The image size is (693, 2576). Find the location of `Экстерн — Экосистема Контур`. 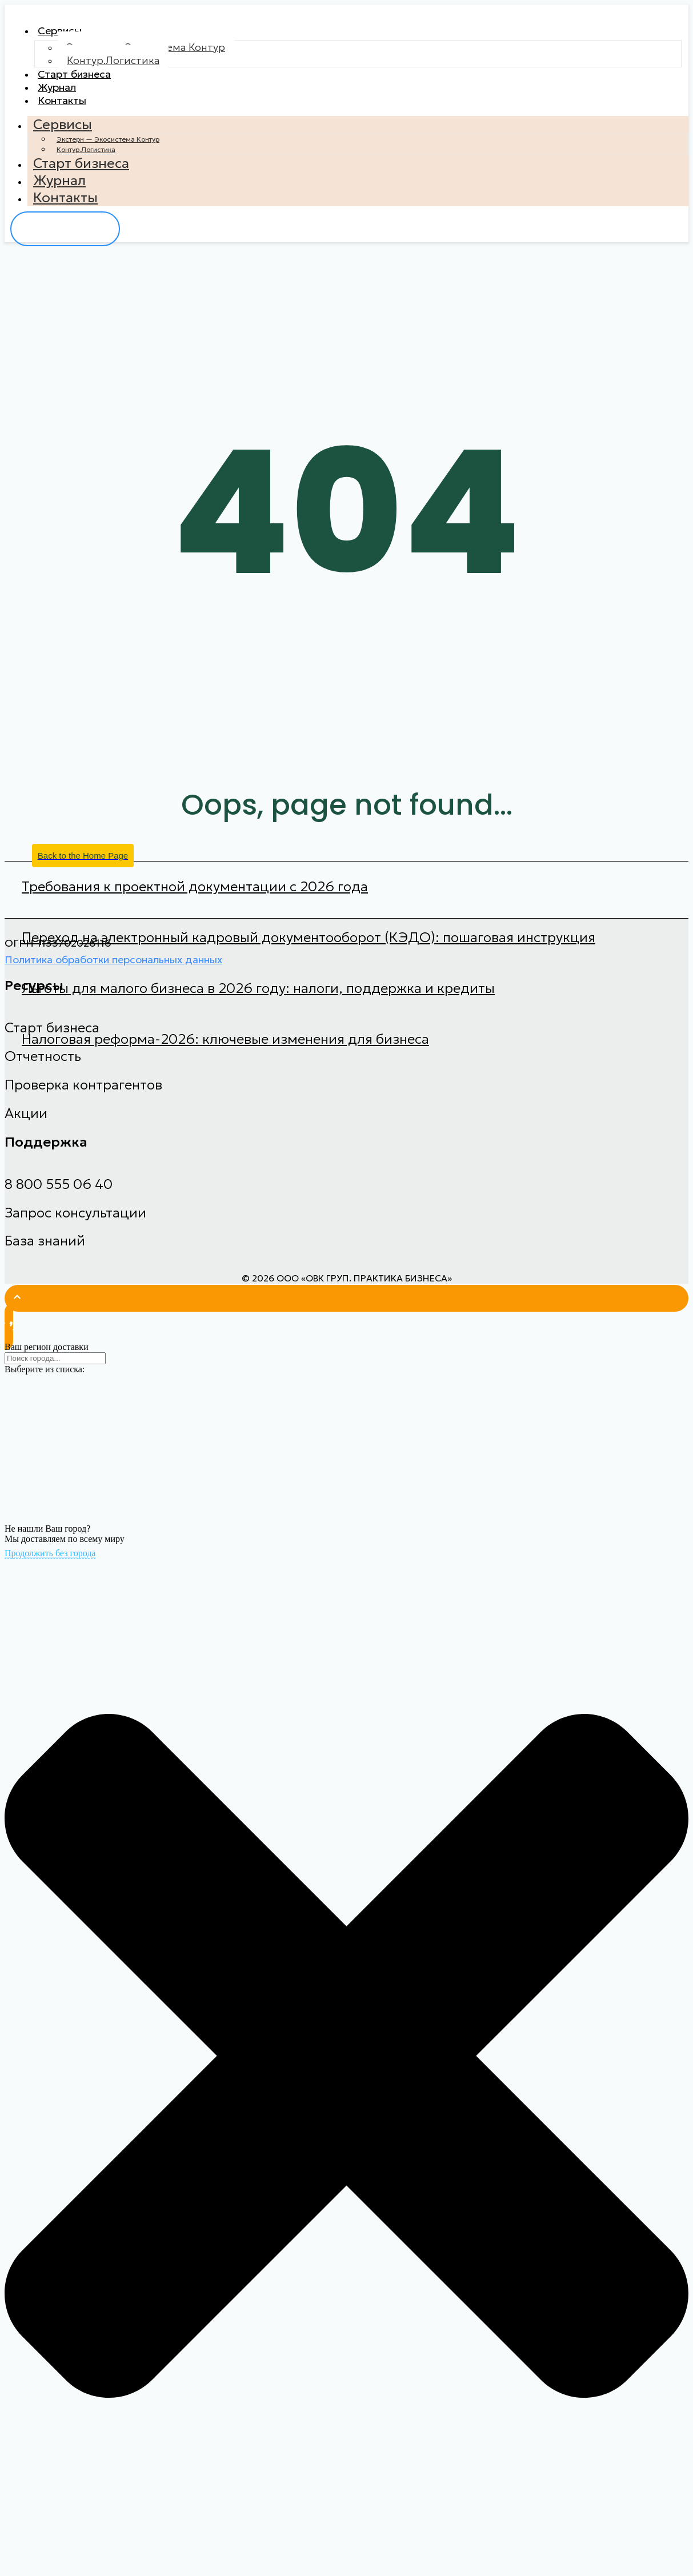

Экстерн — Экосистема Контур is located at coordinates (108, 155).